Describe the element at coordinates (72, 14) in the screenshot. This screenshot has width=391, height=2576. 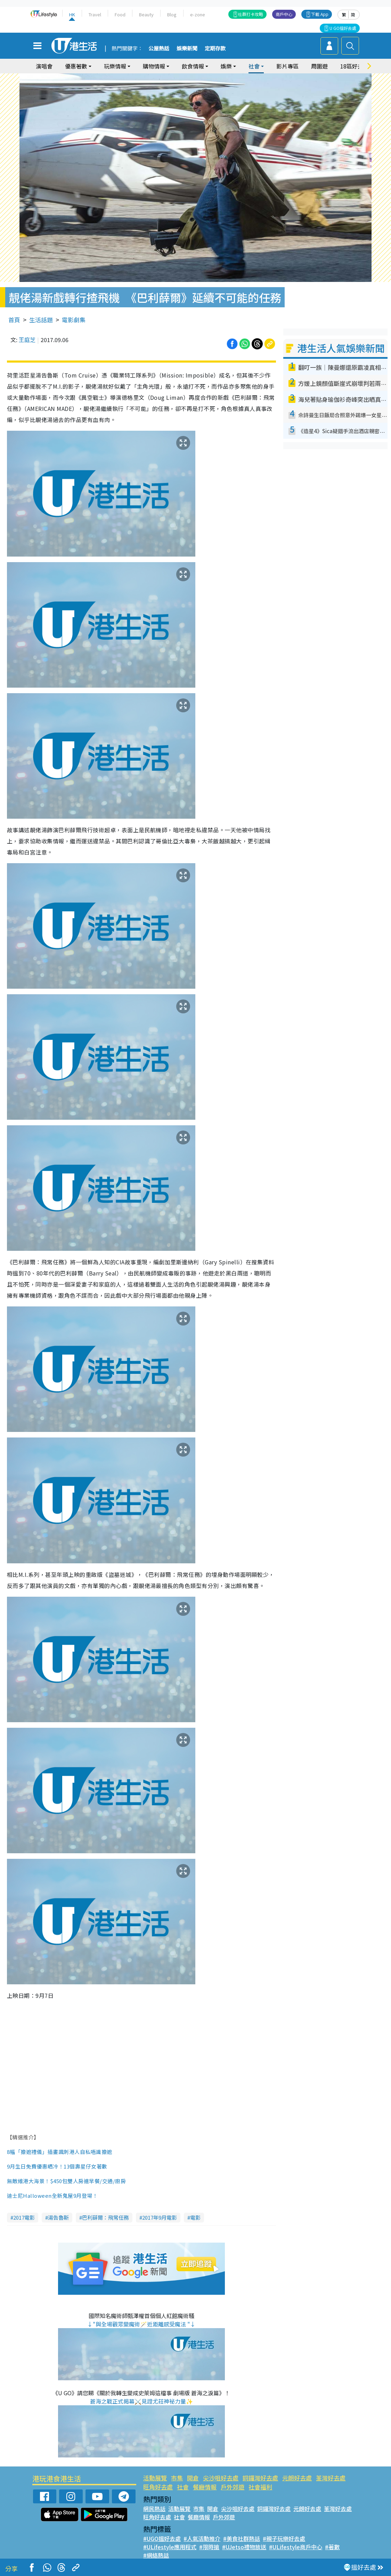
I see `HK` at that location.